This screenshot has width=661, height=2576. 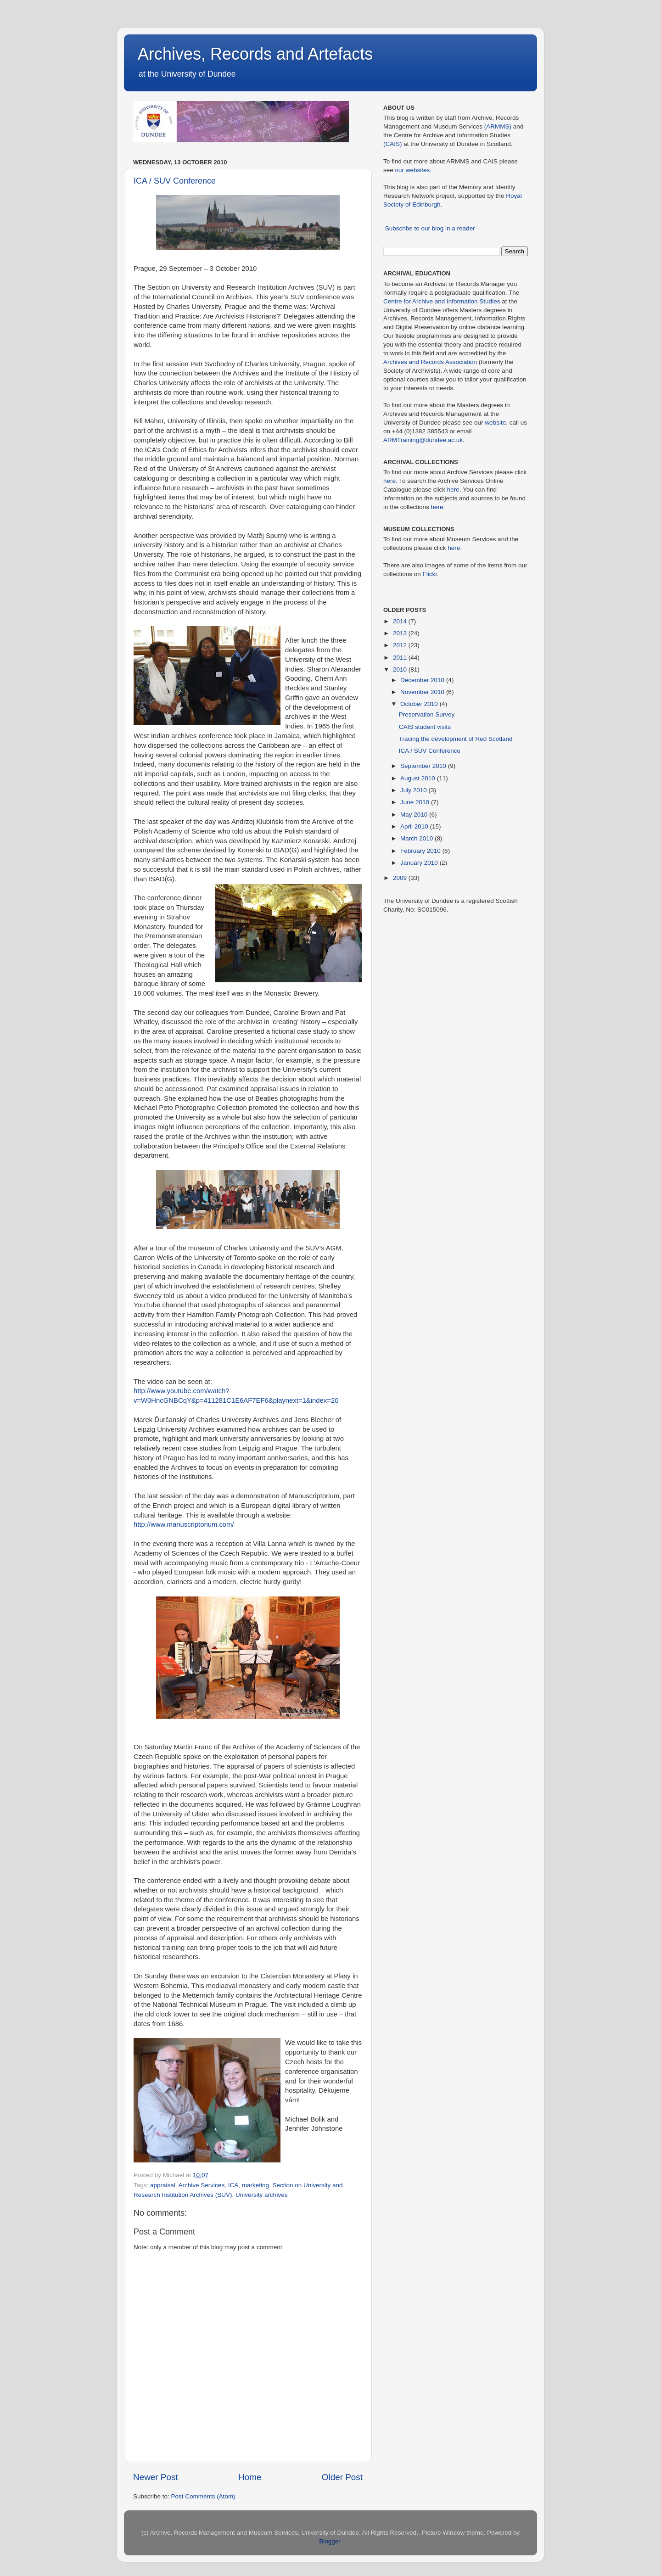 I want to click on 2009, so click(x=401, y=877).